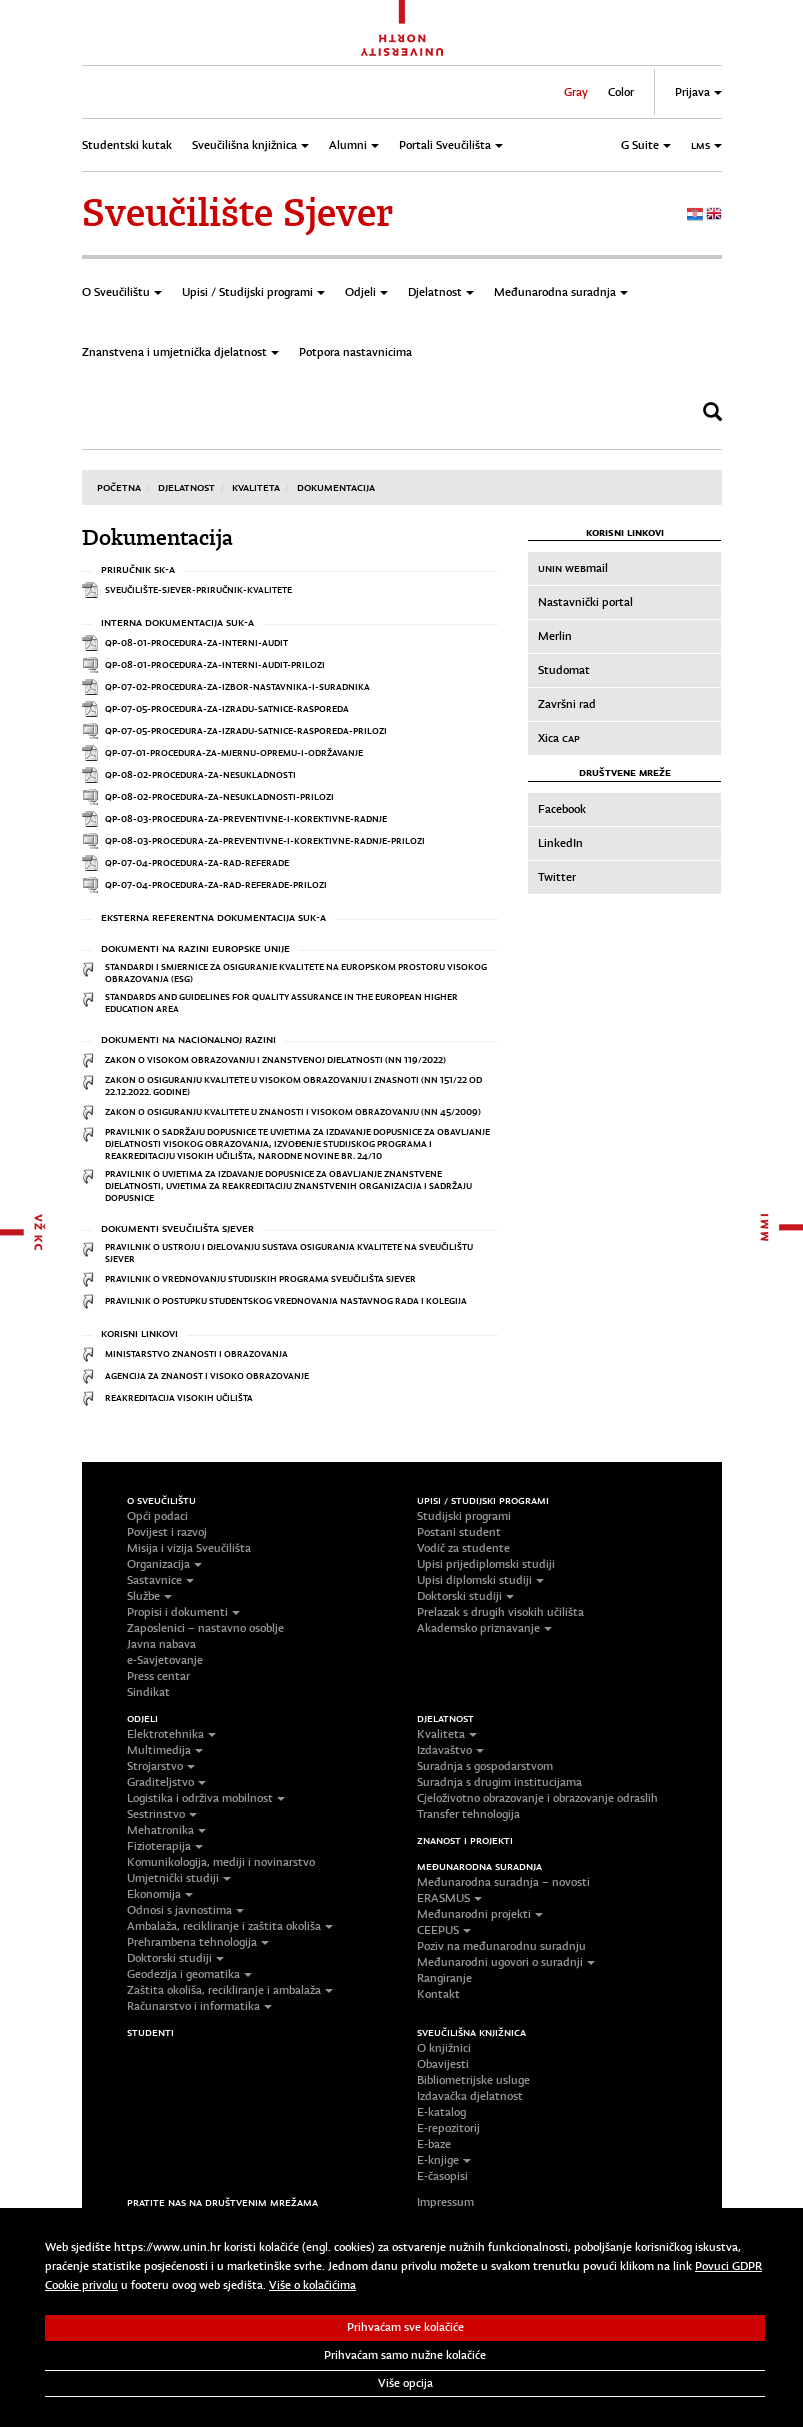 The width and height of the screenshot is (803, 2427). What do you see at coordinates (206, 1798) in the screenshot?
I see `Logistika i održiva mobilnost` at bounding box center [206, 1798].